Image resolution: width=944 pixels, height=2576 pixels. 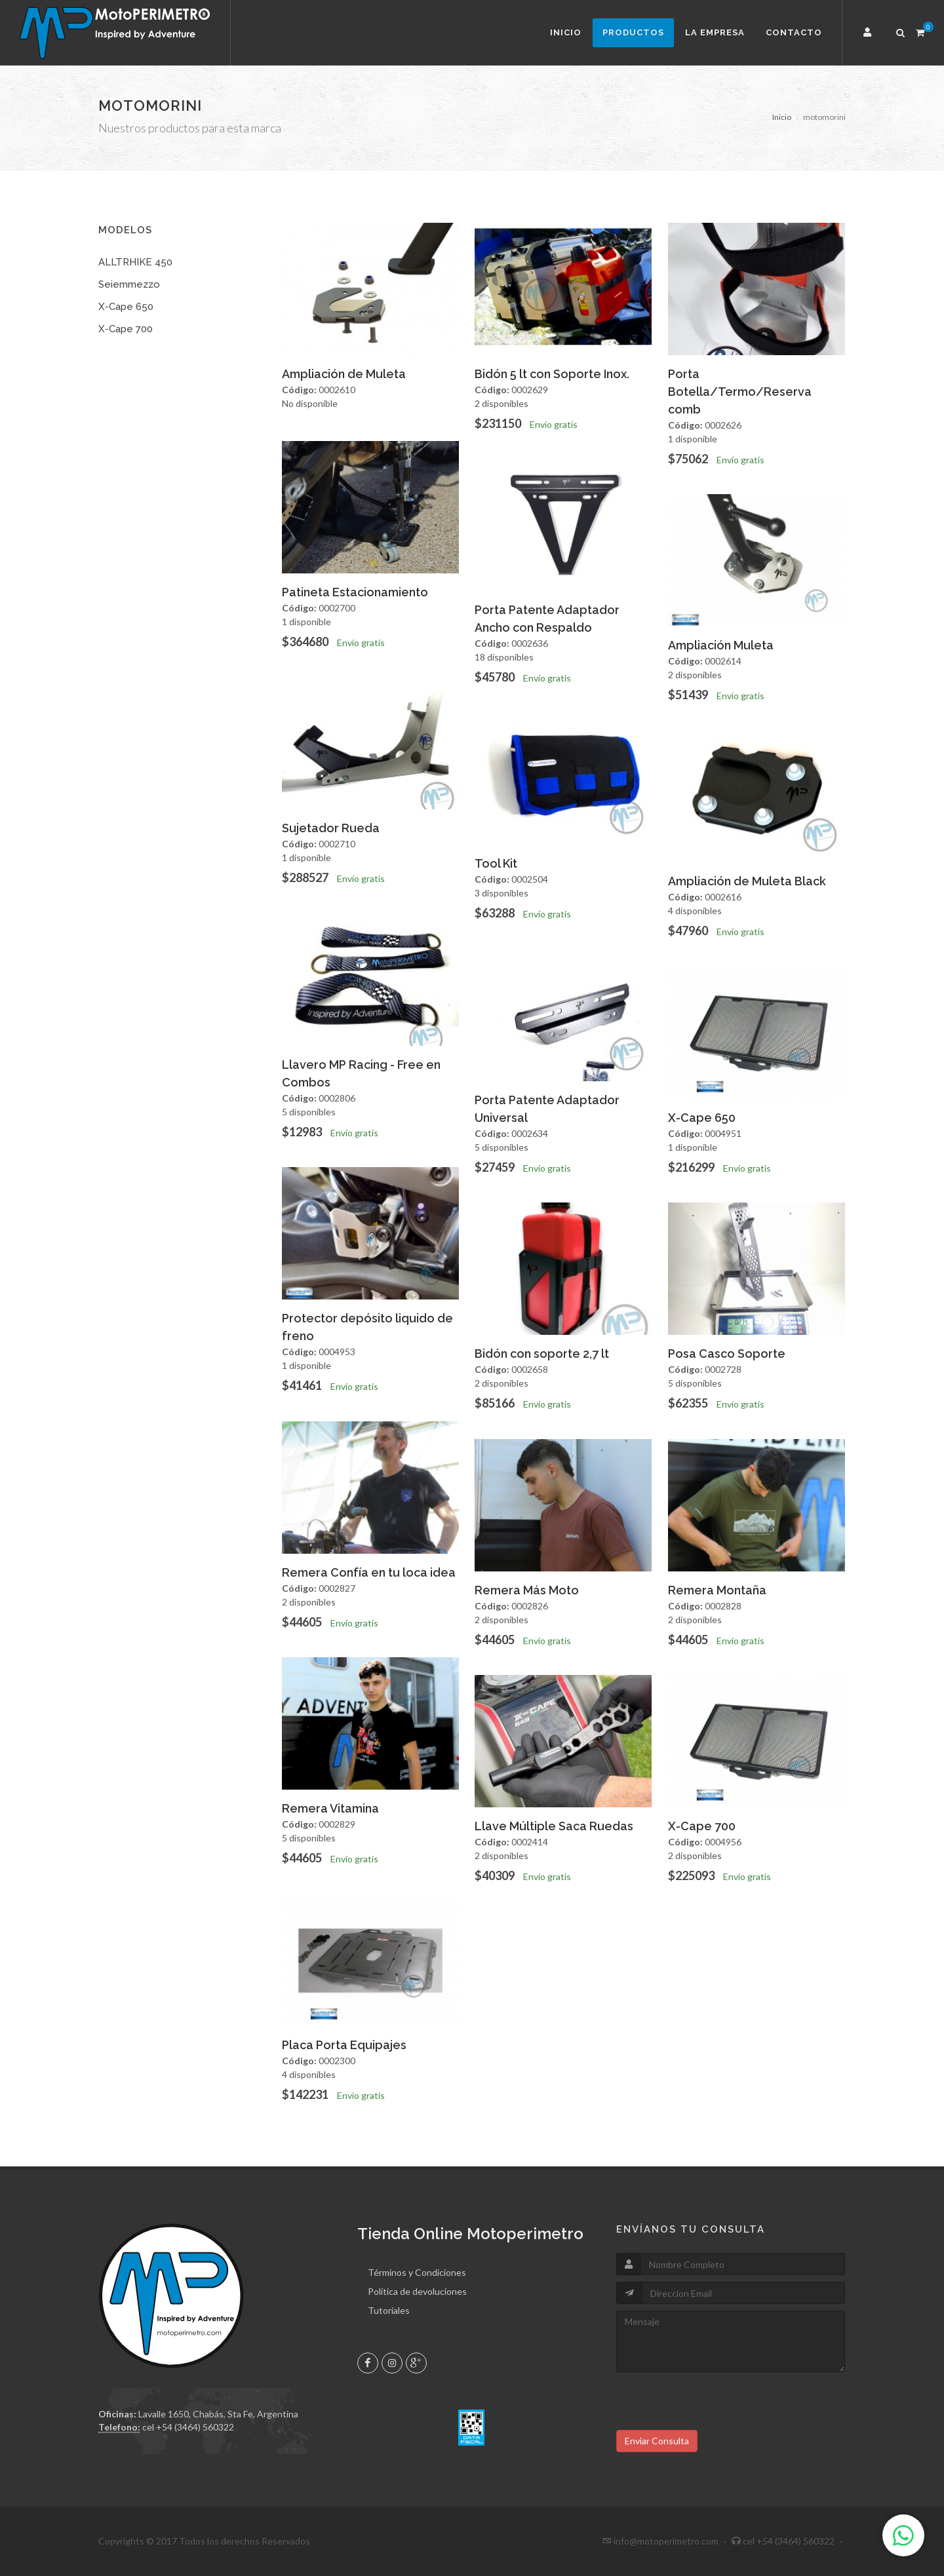 I want to click on Ampliación de Muleta Black, so click(x=747, y=881).